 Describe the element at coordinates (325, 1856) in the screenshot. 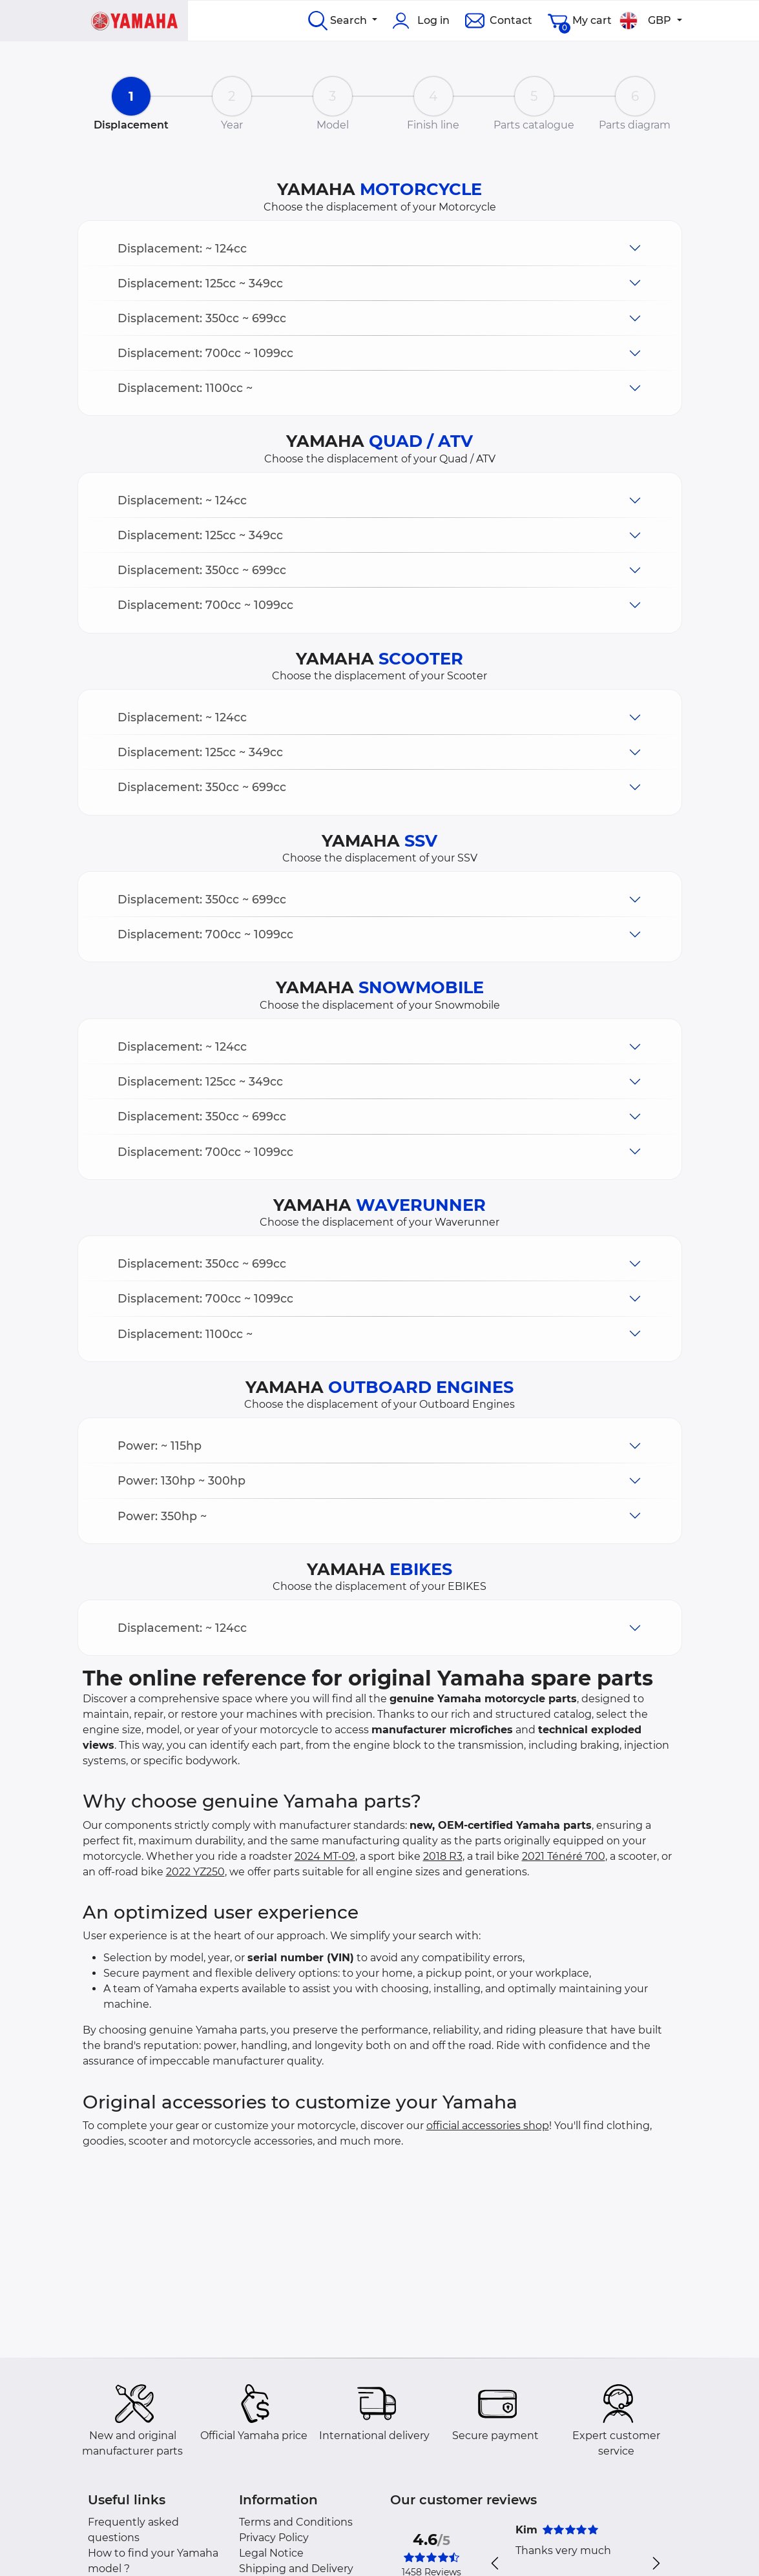

I see `2024 MT-09` at that location.